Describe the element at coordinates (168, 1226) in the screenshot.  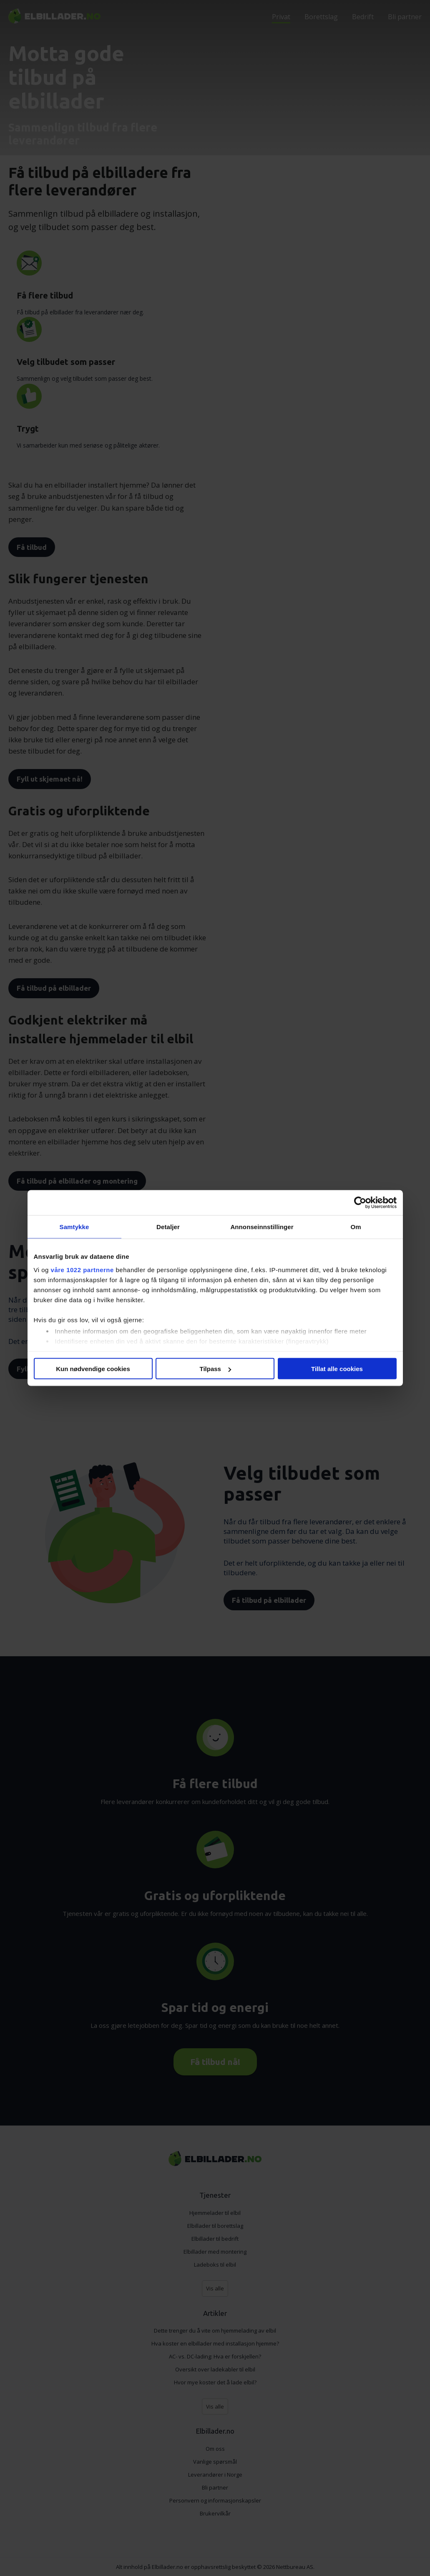
I see `Detaljer [tab]` at that location.